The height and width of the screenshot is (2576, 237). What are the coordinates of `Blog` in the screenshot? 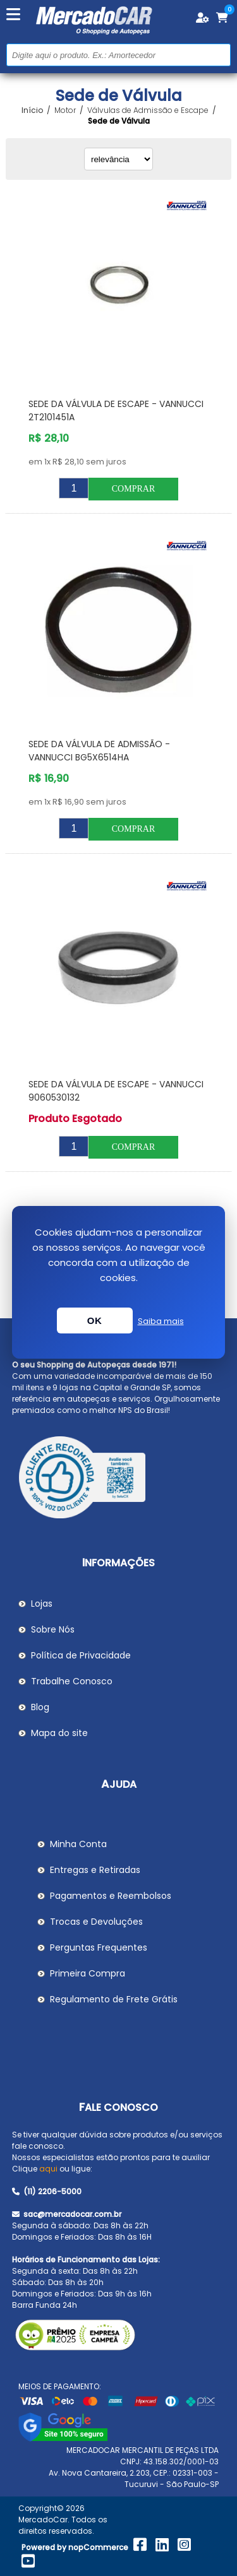 It's located at (40, 1707).